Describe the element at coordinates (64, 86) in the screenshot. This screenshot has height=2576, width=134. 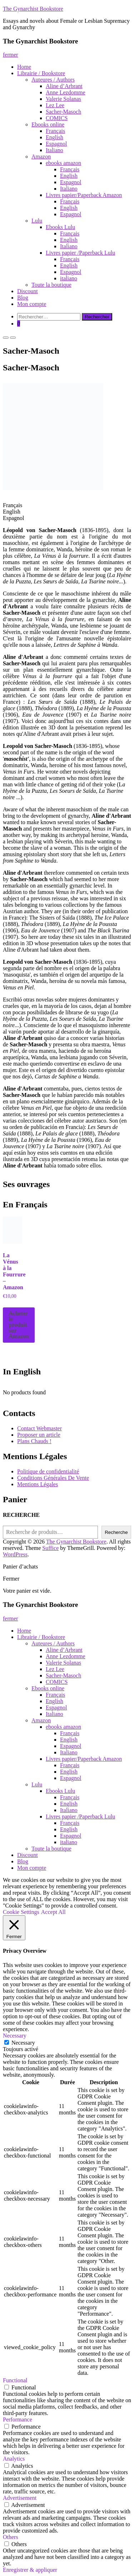
I see `Aline d’Arbrant` at that location.